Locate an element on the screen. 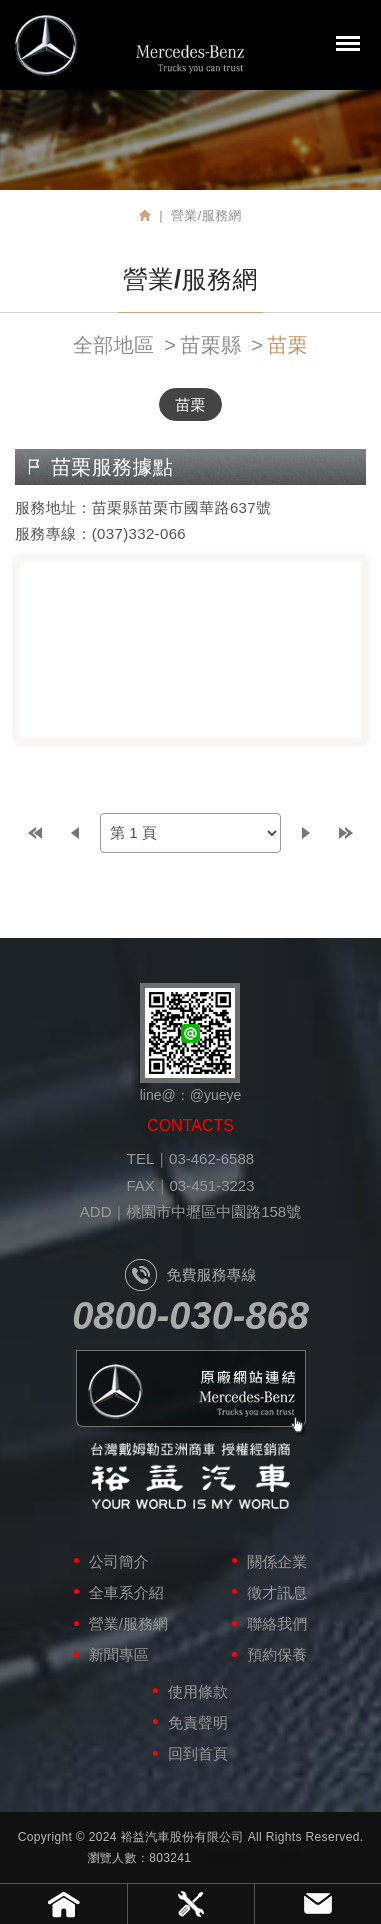  苗栗縣 is located at coordinates (210, 345).